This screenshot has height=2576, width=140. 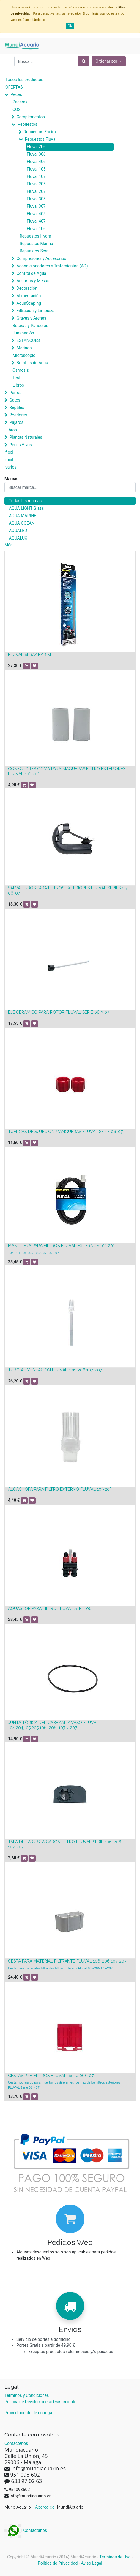 I want to click on Fluval 305, so click(x=36, y=198).